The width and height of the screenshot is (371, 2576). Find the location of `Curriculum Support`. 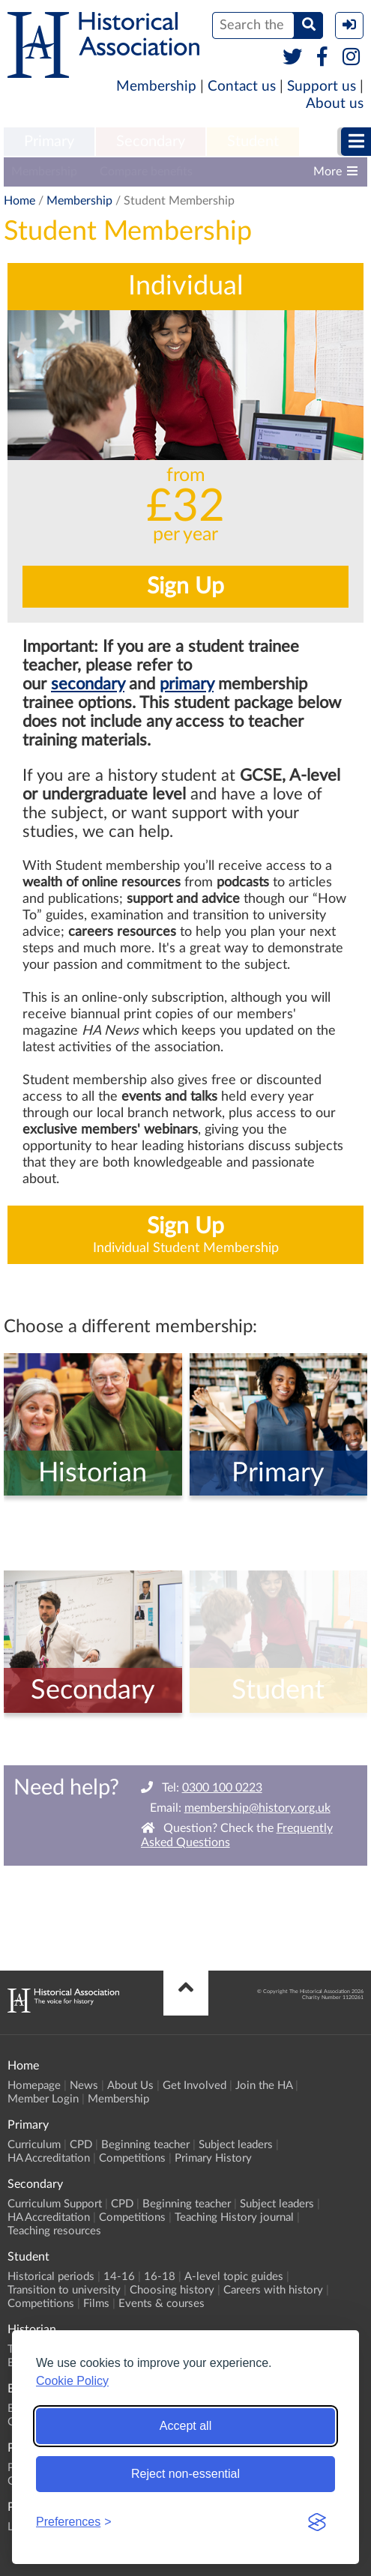

Curriculum Support is located at coordinates (54, 2204).